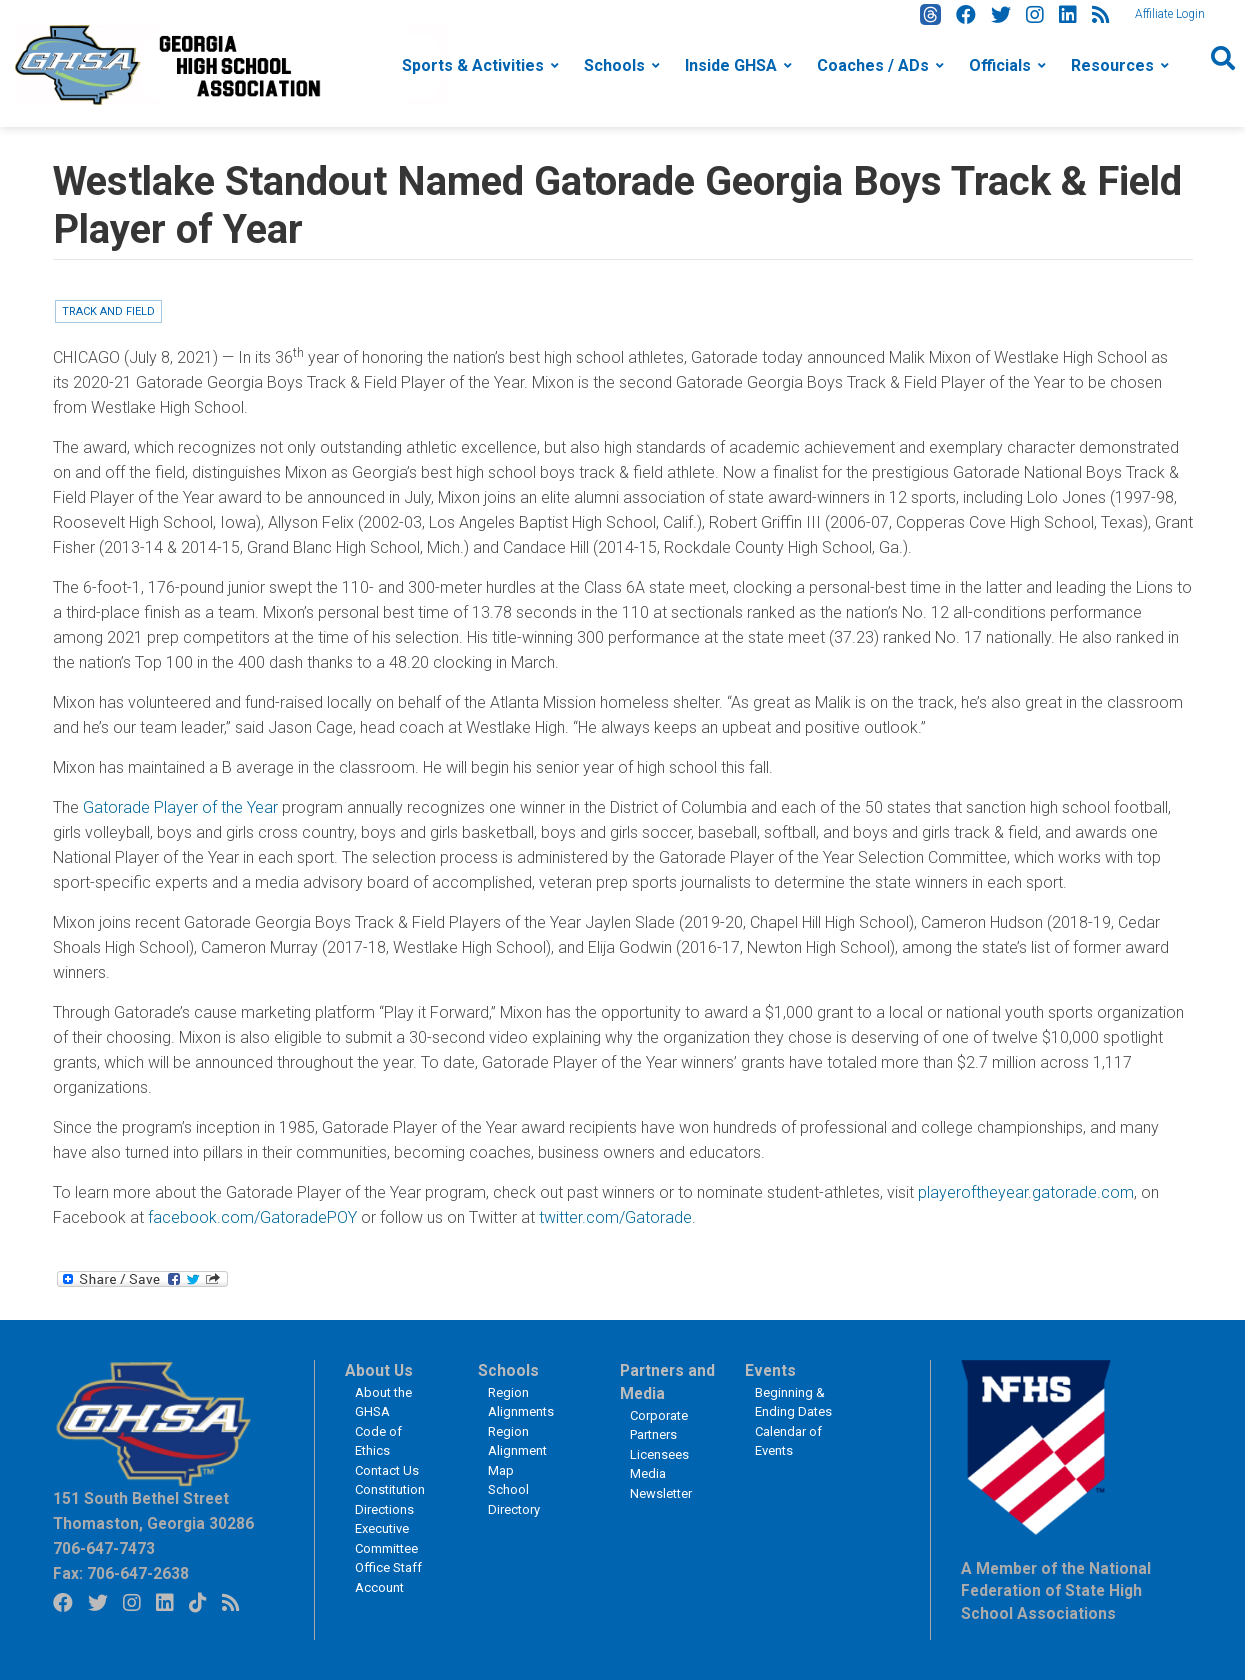 The image size is (1245, 1680). Describe the element at coordinates (731, 65) in the screenshot. I see `Inside GHSA` at that location.